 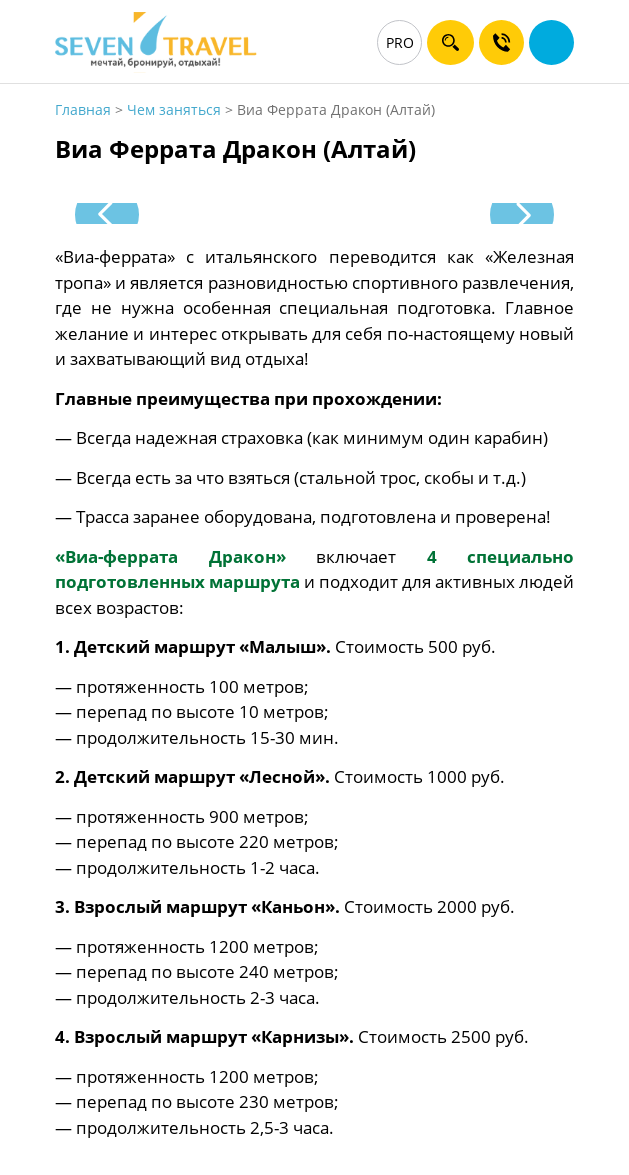 I want to click on Главная, so click(x=83, y=109).